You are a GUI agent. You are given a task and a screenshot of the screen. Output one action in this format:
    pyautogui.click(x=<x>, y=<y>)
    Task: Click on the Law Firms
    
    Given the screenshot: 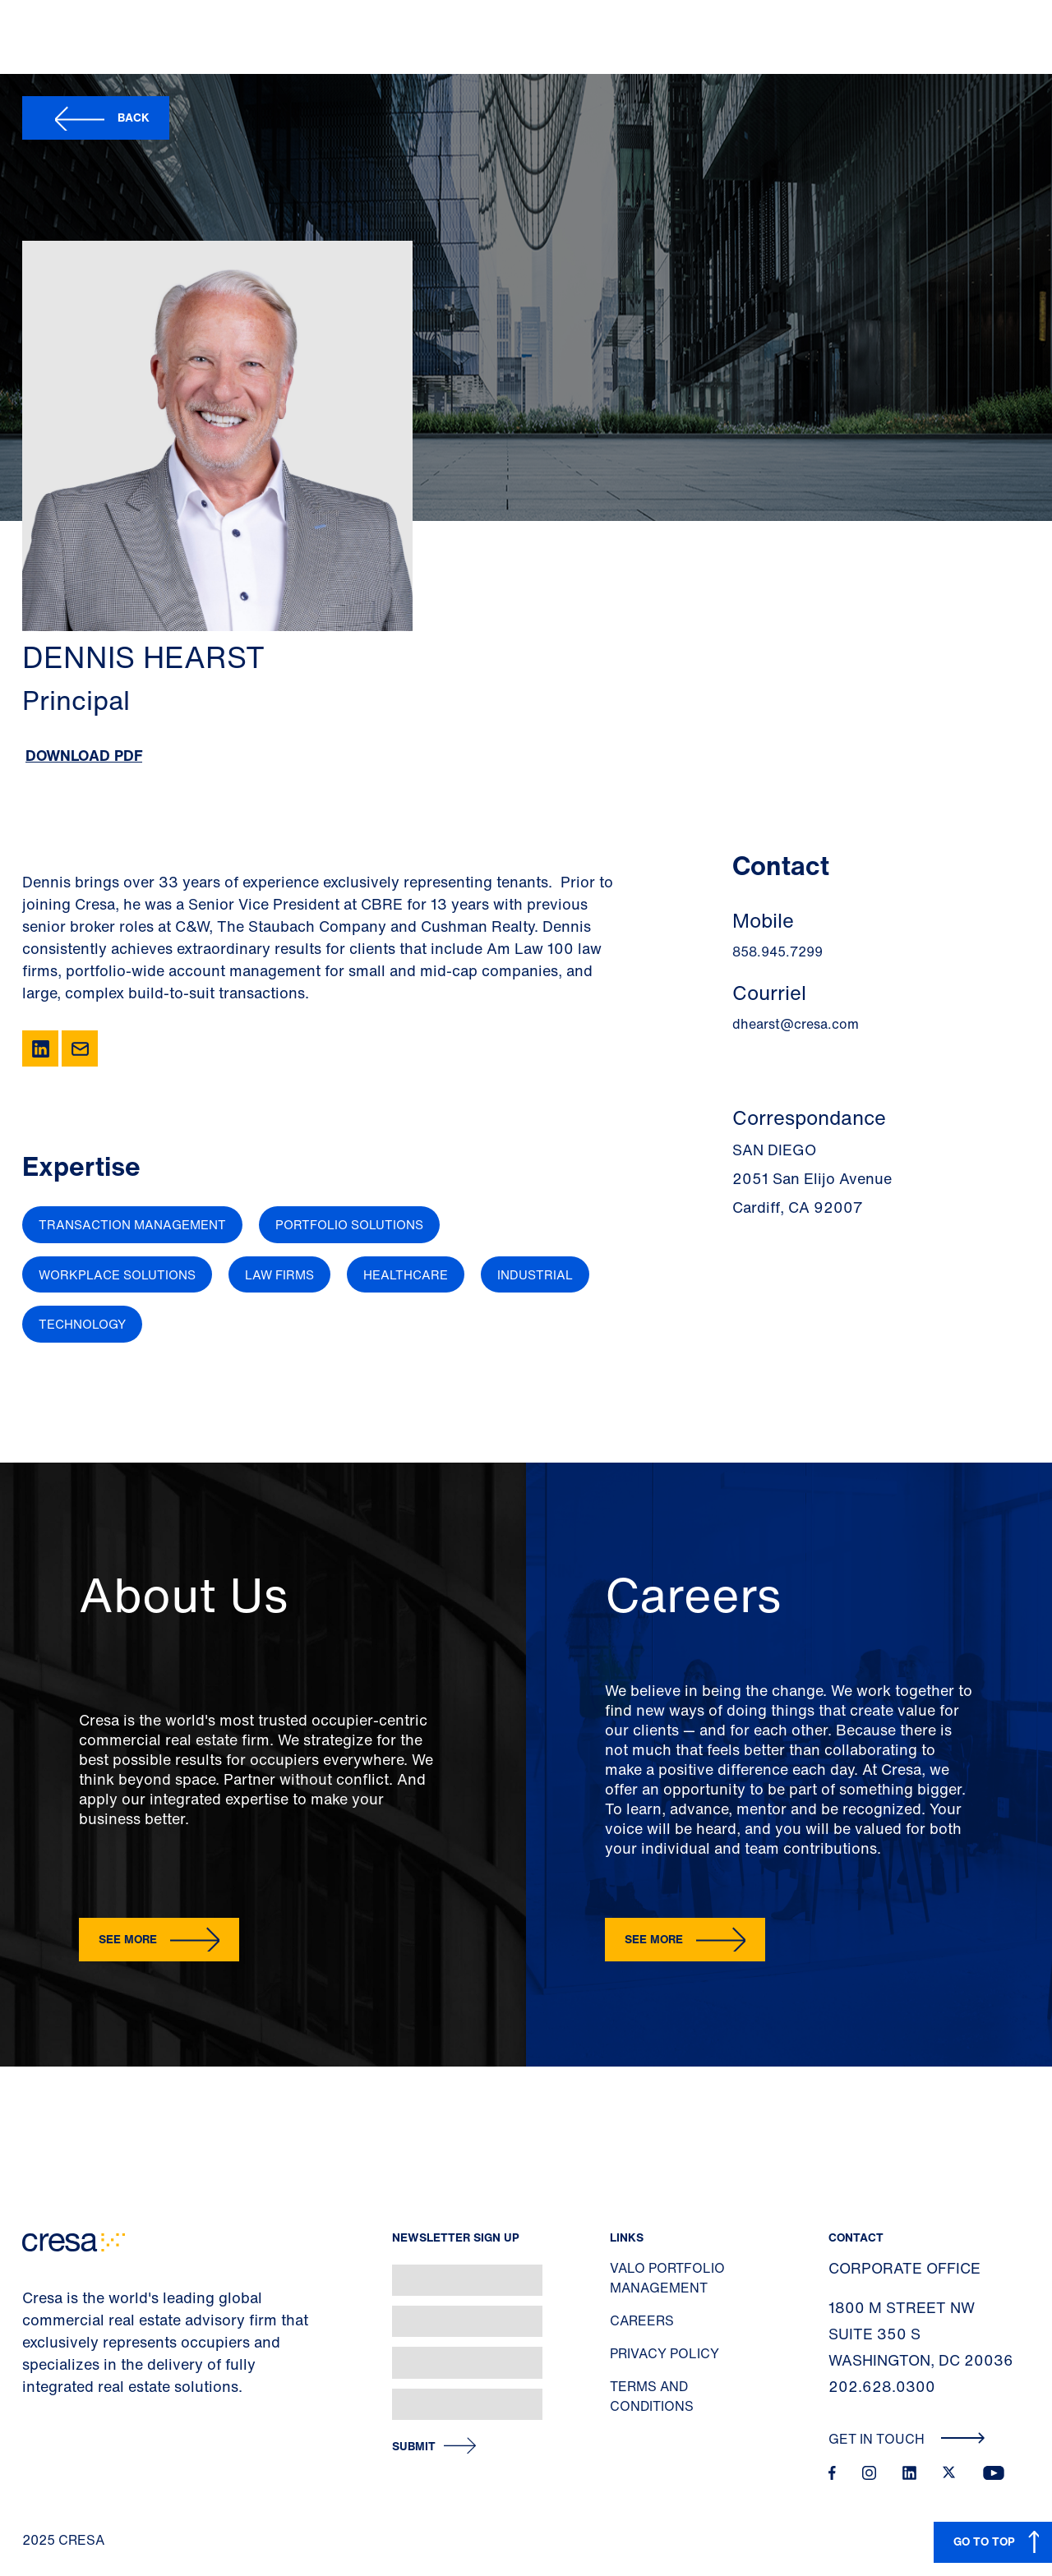 What is the action you would take?
    pyautogui.click(x=279, y=1274)
    